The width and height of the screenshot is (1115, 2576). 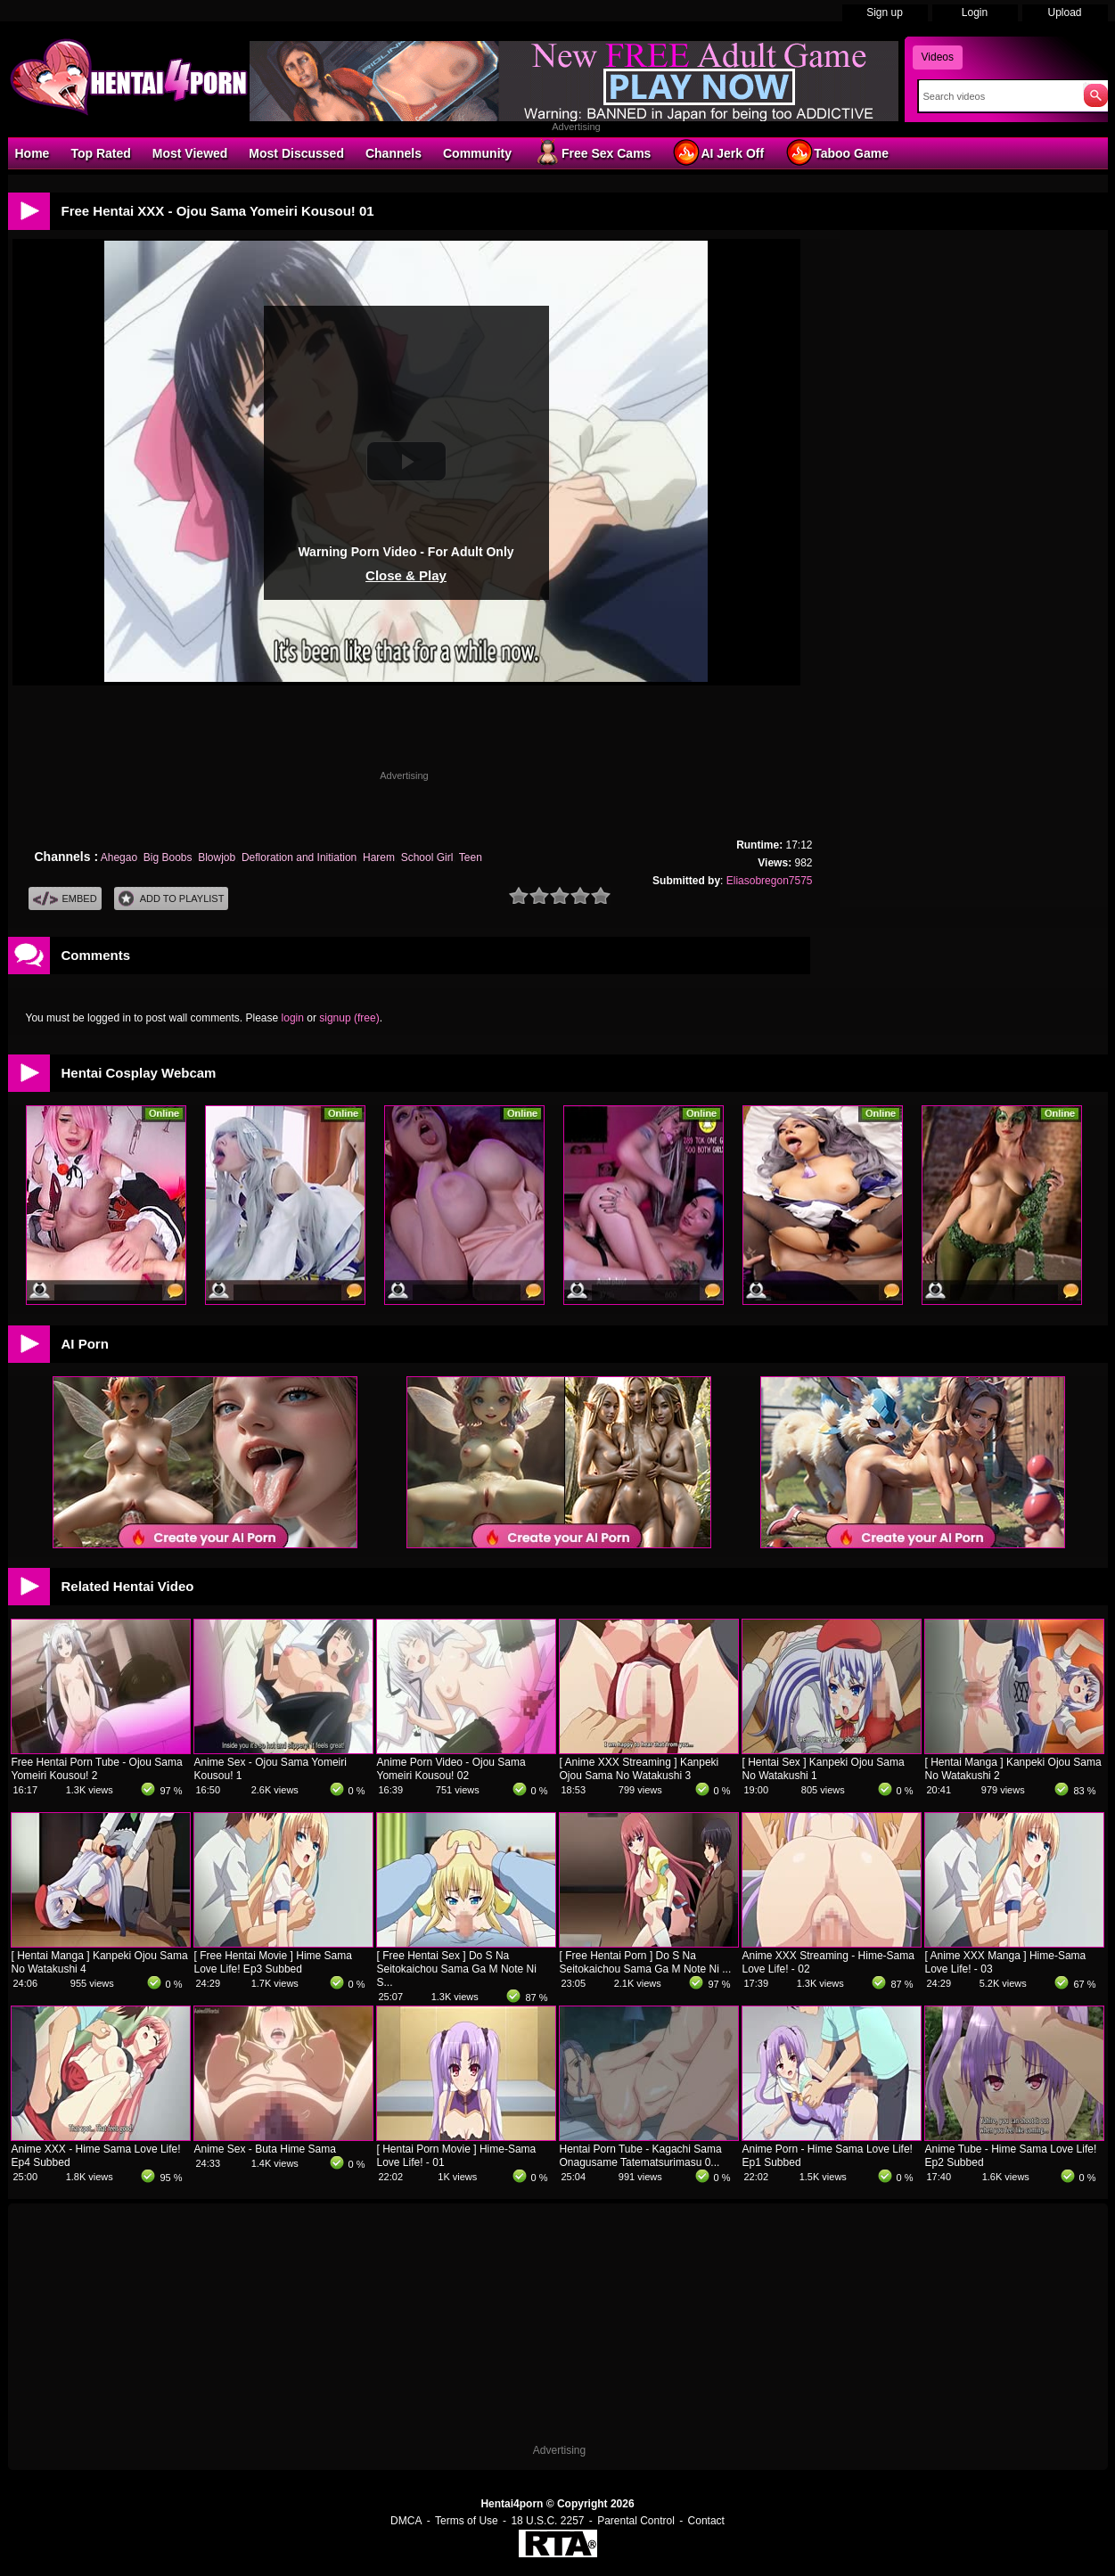 I want to click on Ahegao, so click(x=119, y=857).